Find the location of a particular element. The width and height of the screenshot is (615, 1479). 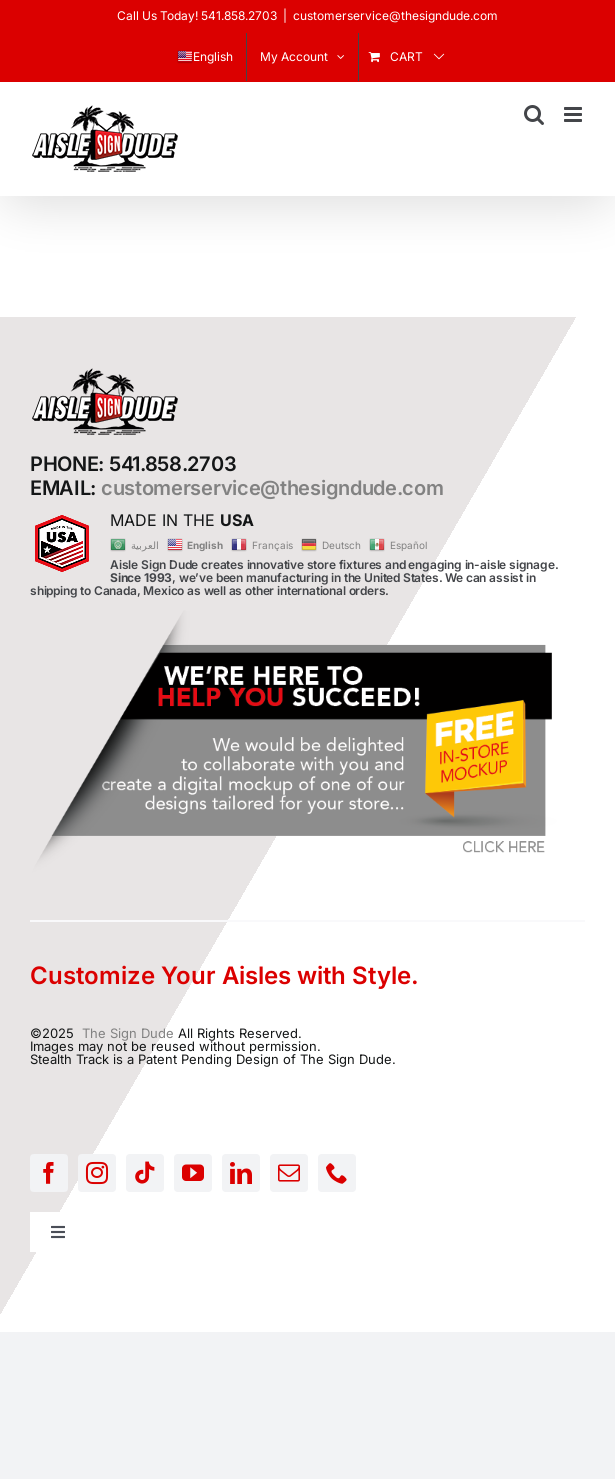

[youtube] is located at coordinates (193, 1173).